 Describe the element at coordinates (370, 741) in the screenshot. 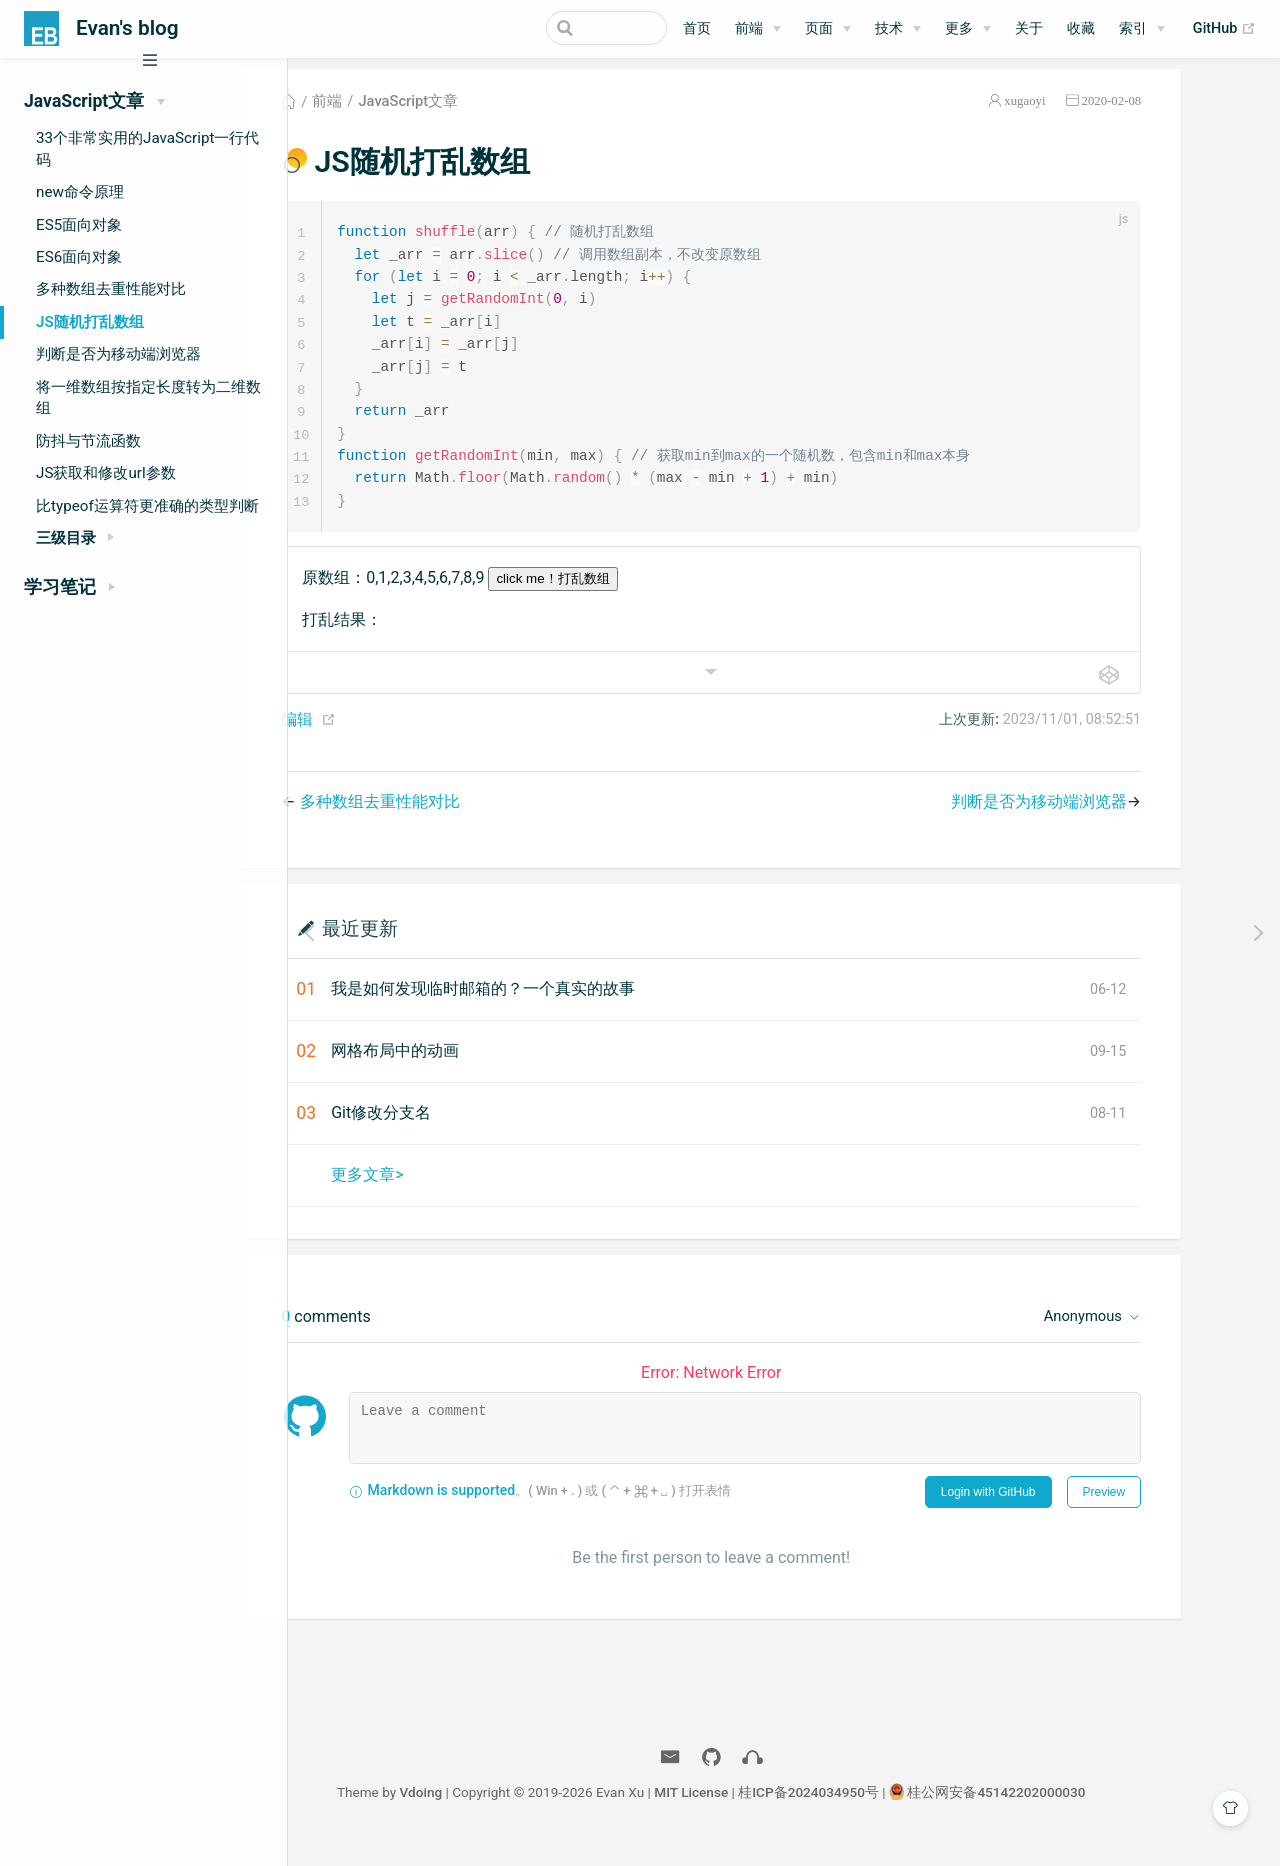

I see `编辑` at that location.